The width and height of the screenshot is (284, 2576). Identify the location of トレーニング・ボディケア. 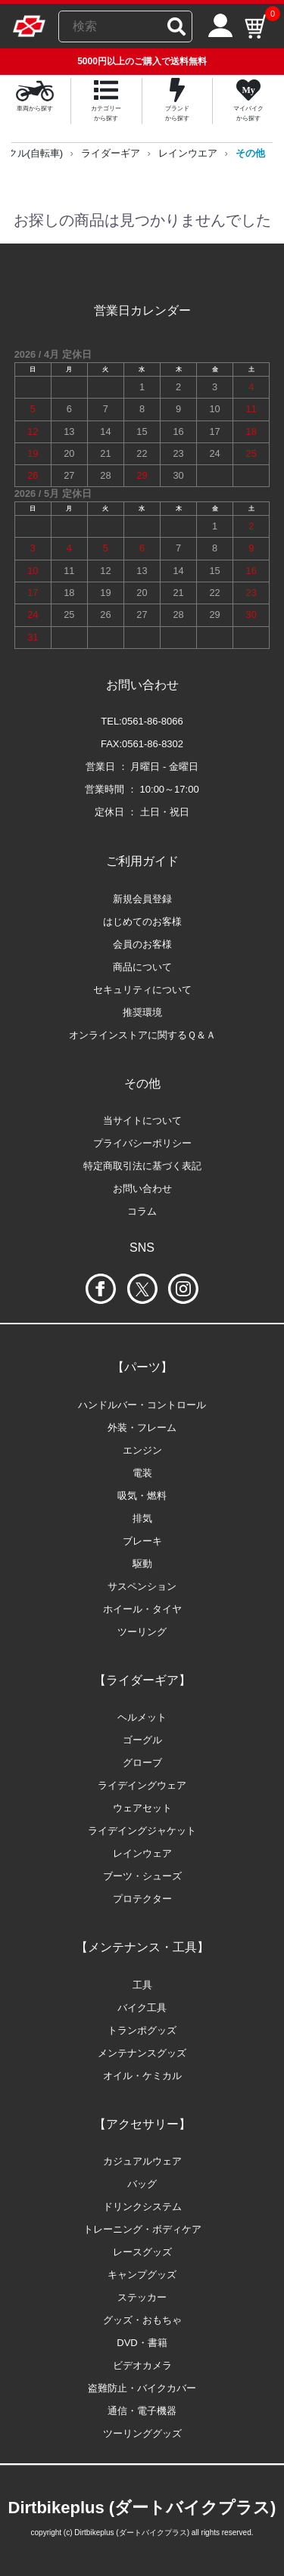
(142, 2229).